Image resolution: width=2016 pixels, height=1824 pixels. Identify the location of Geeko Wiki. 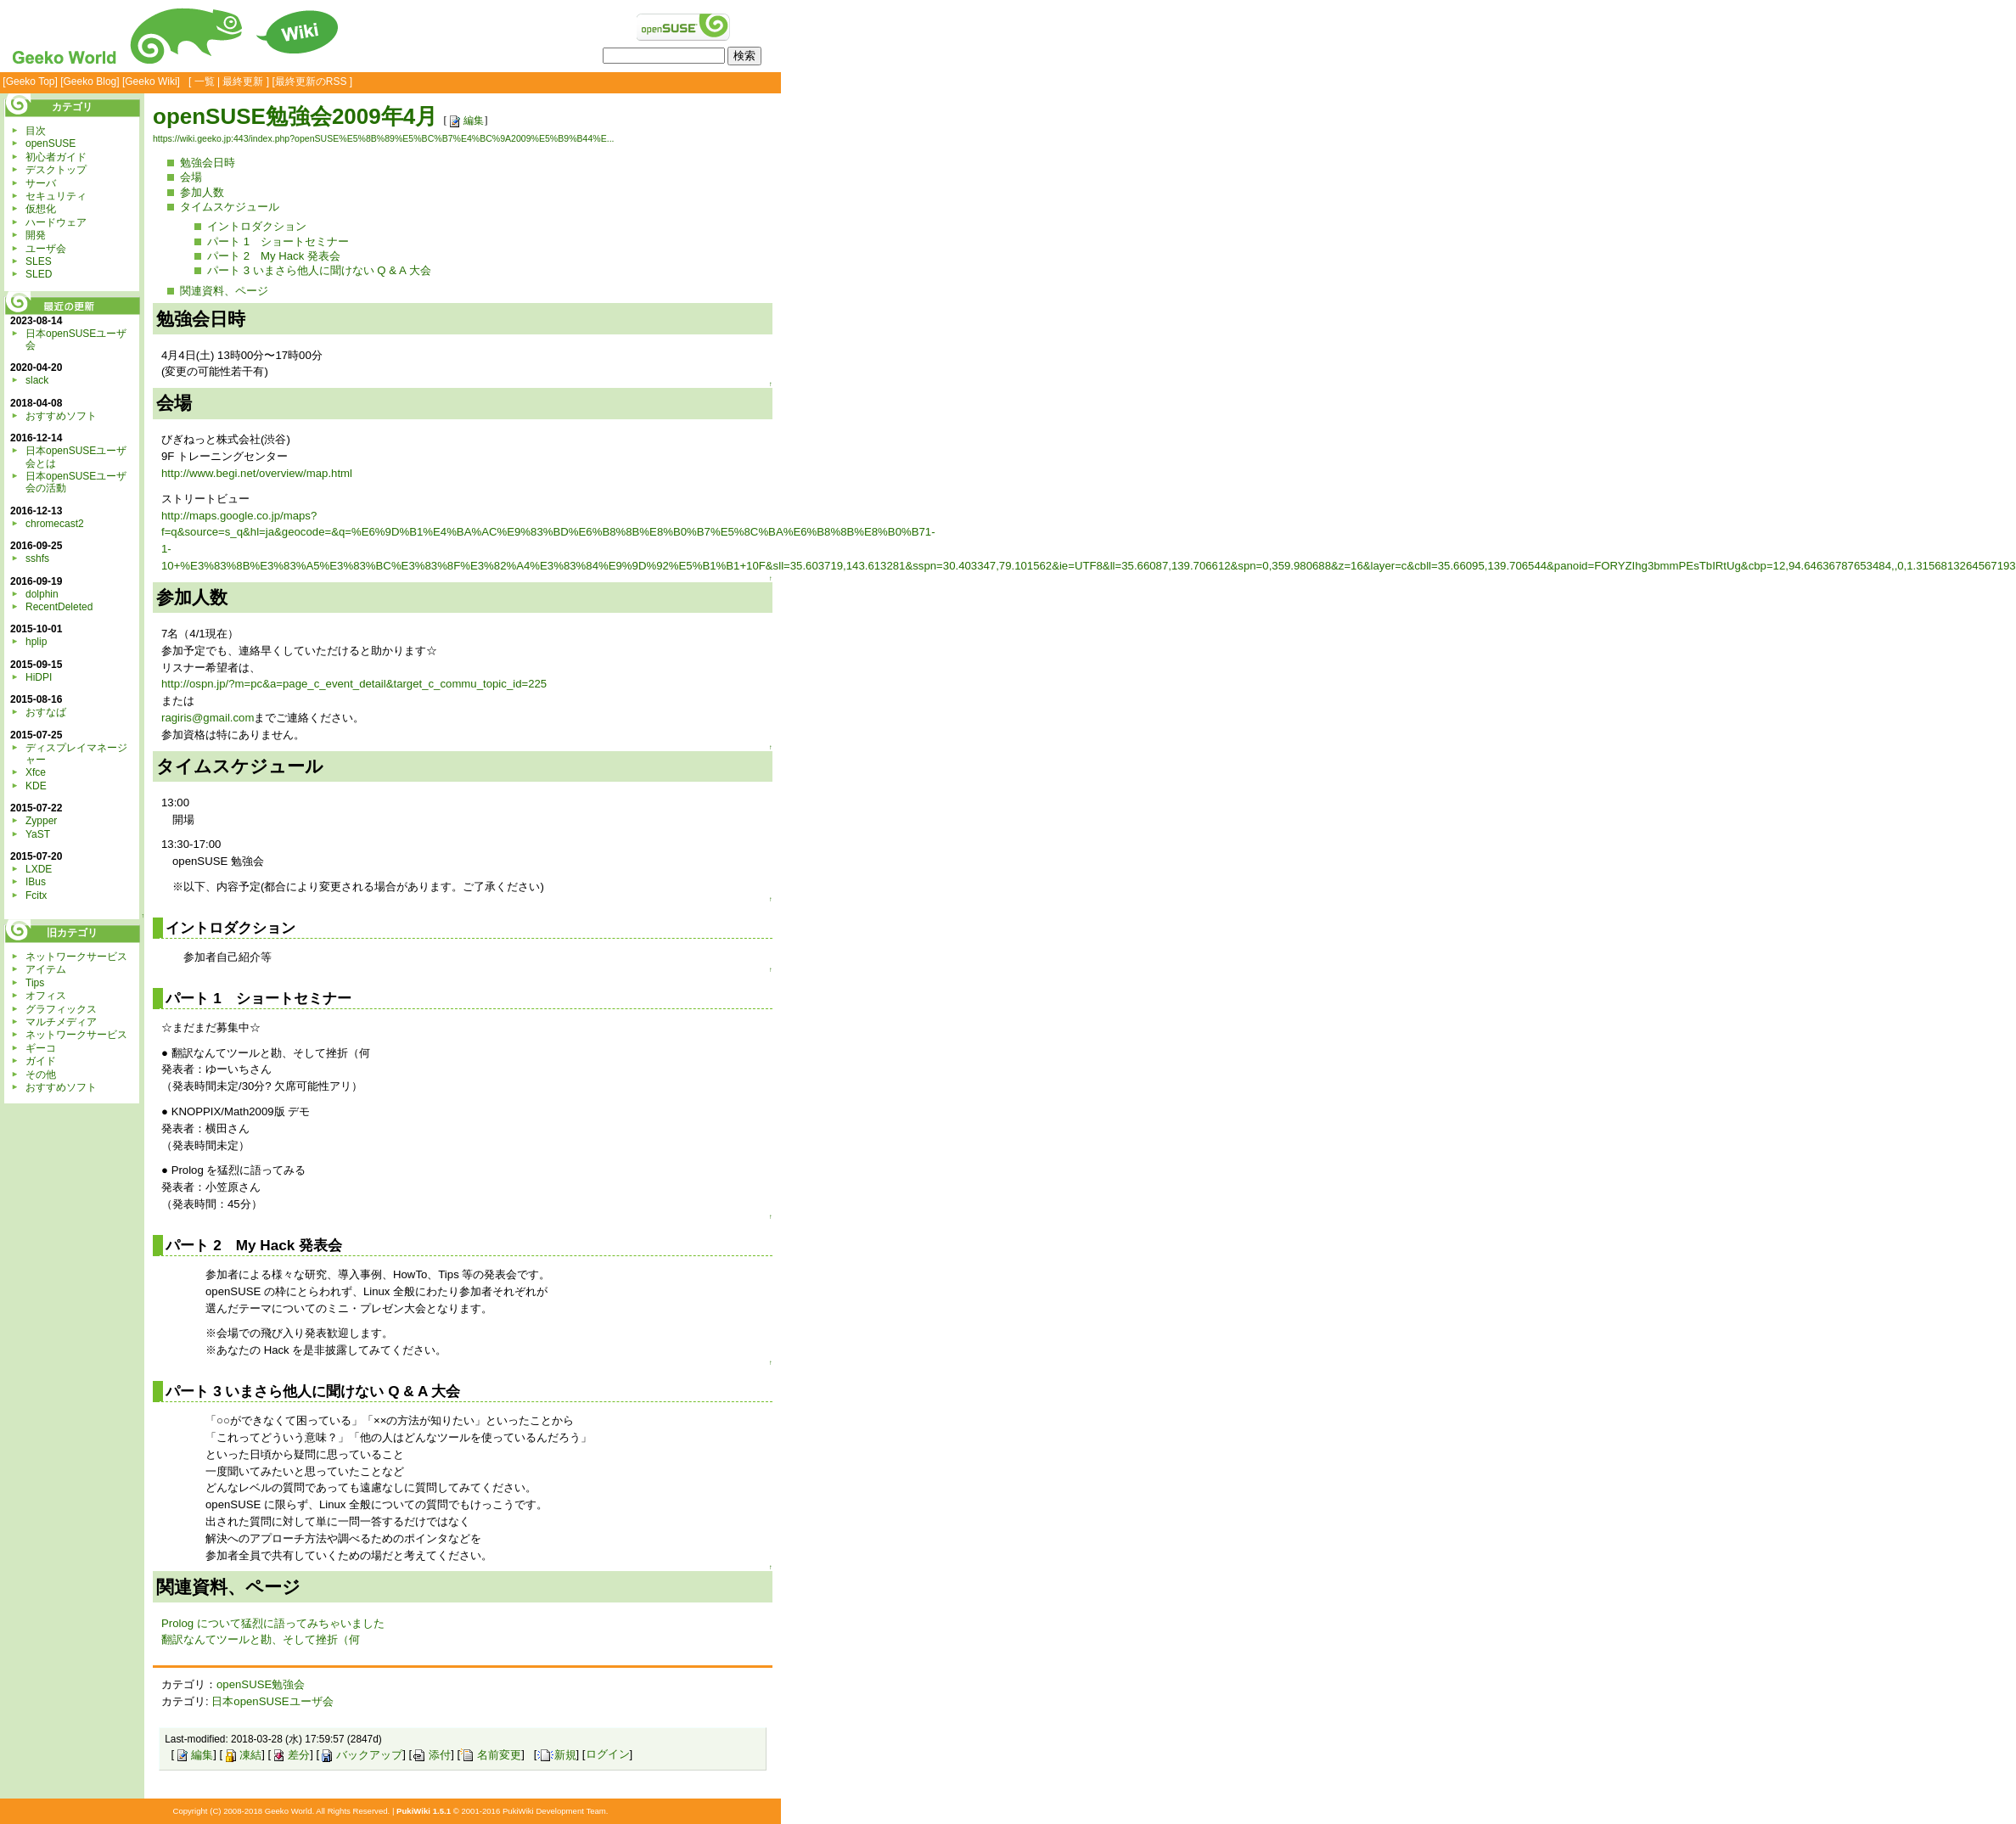
(151, 81).